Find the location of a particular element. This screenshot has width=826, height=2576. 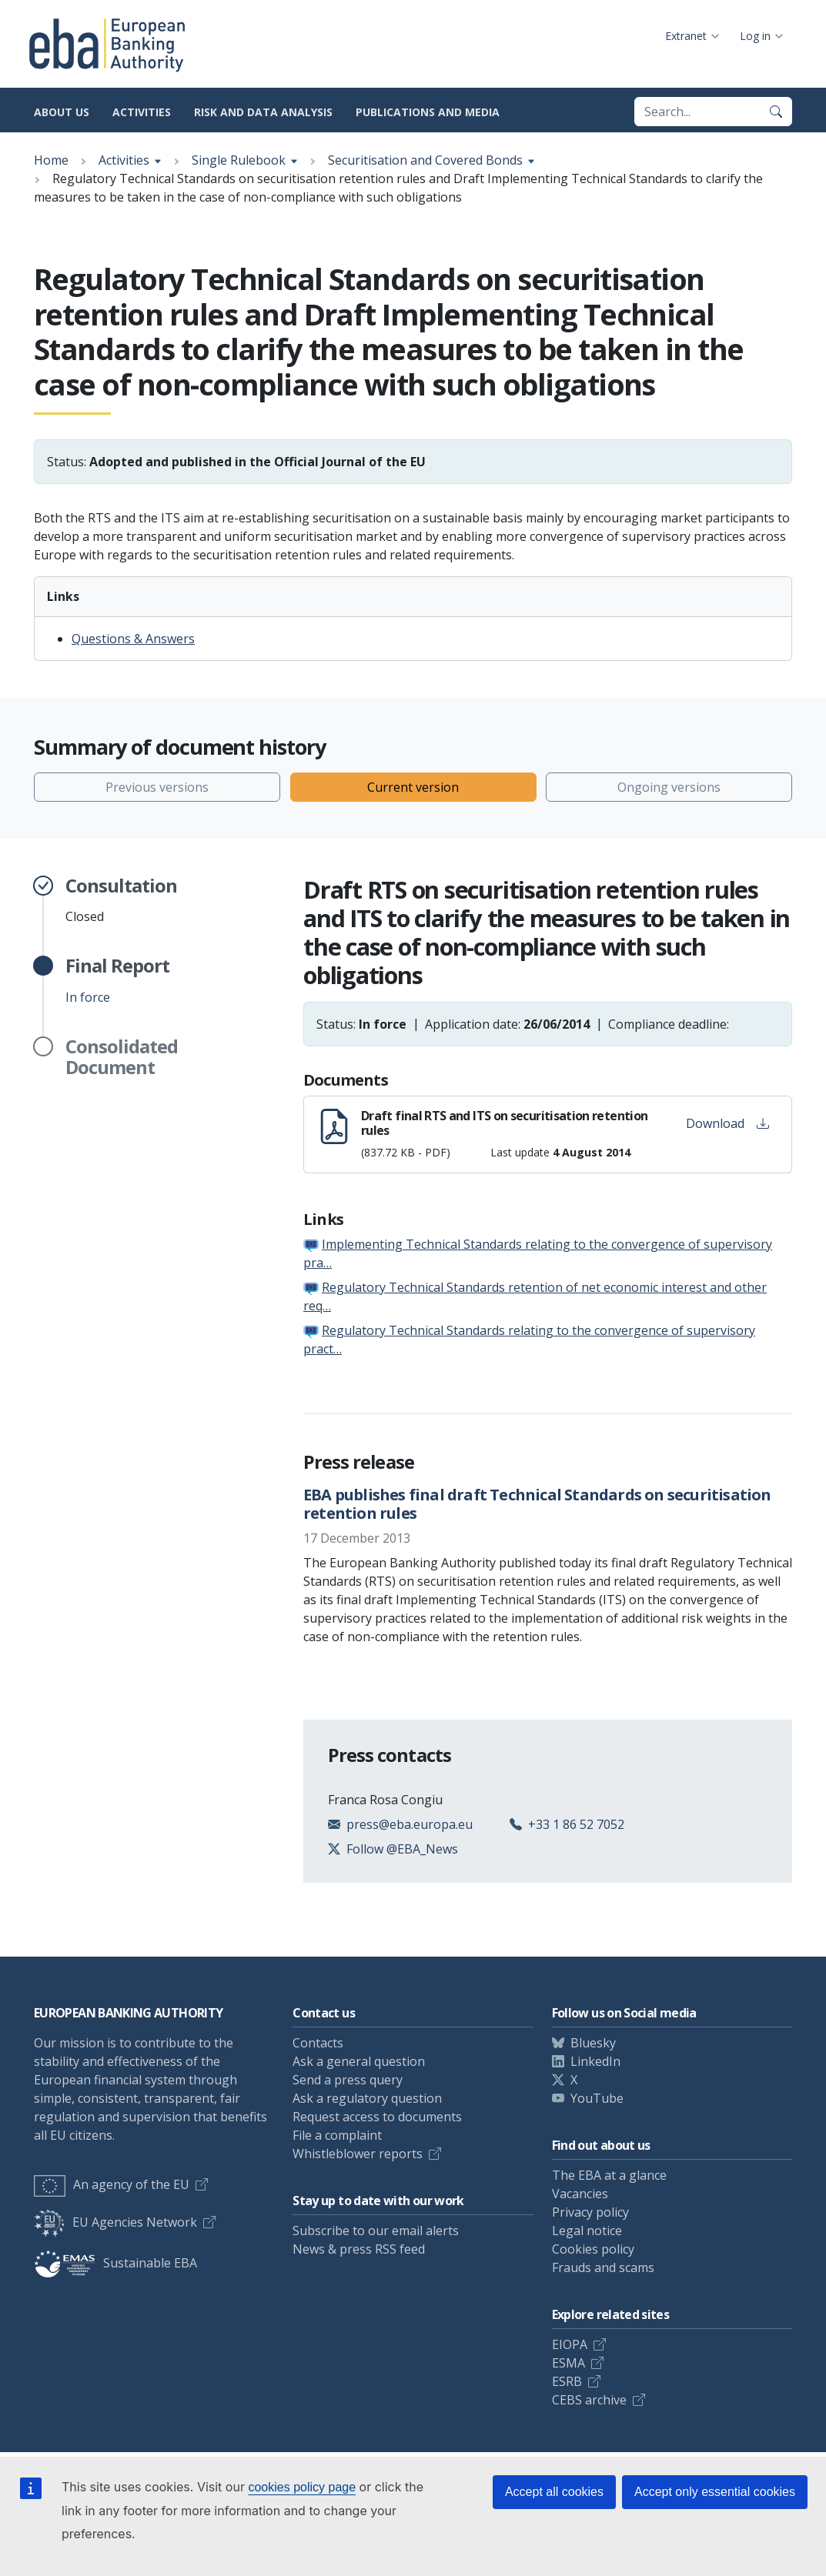

An agency of the EU is located at coordinates (111, 2184).